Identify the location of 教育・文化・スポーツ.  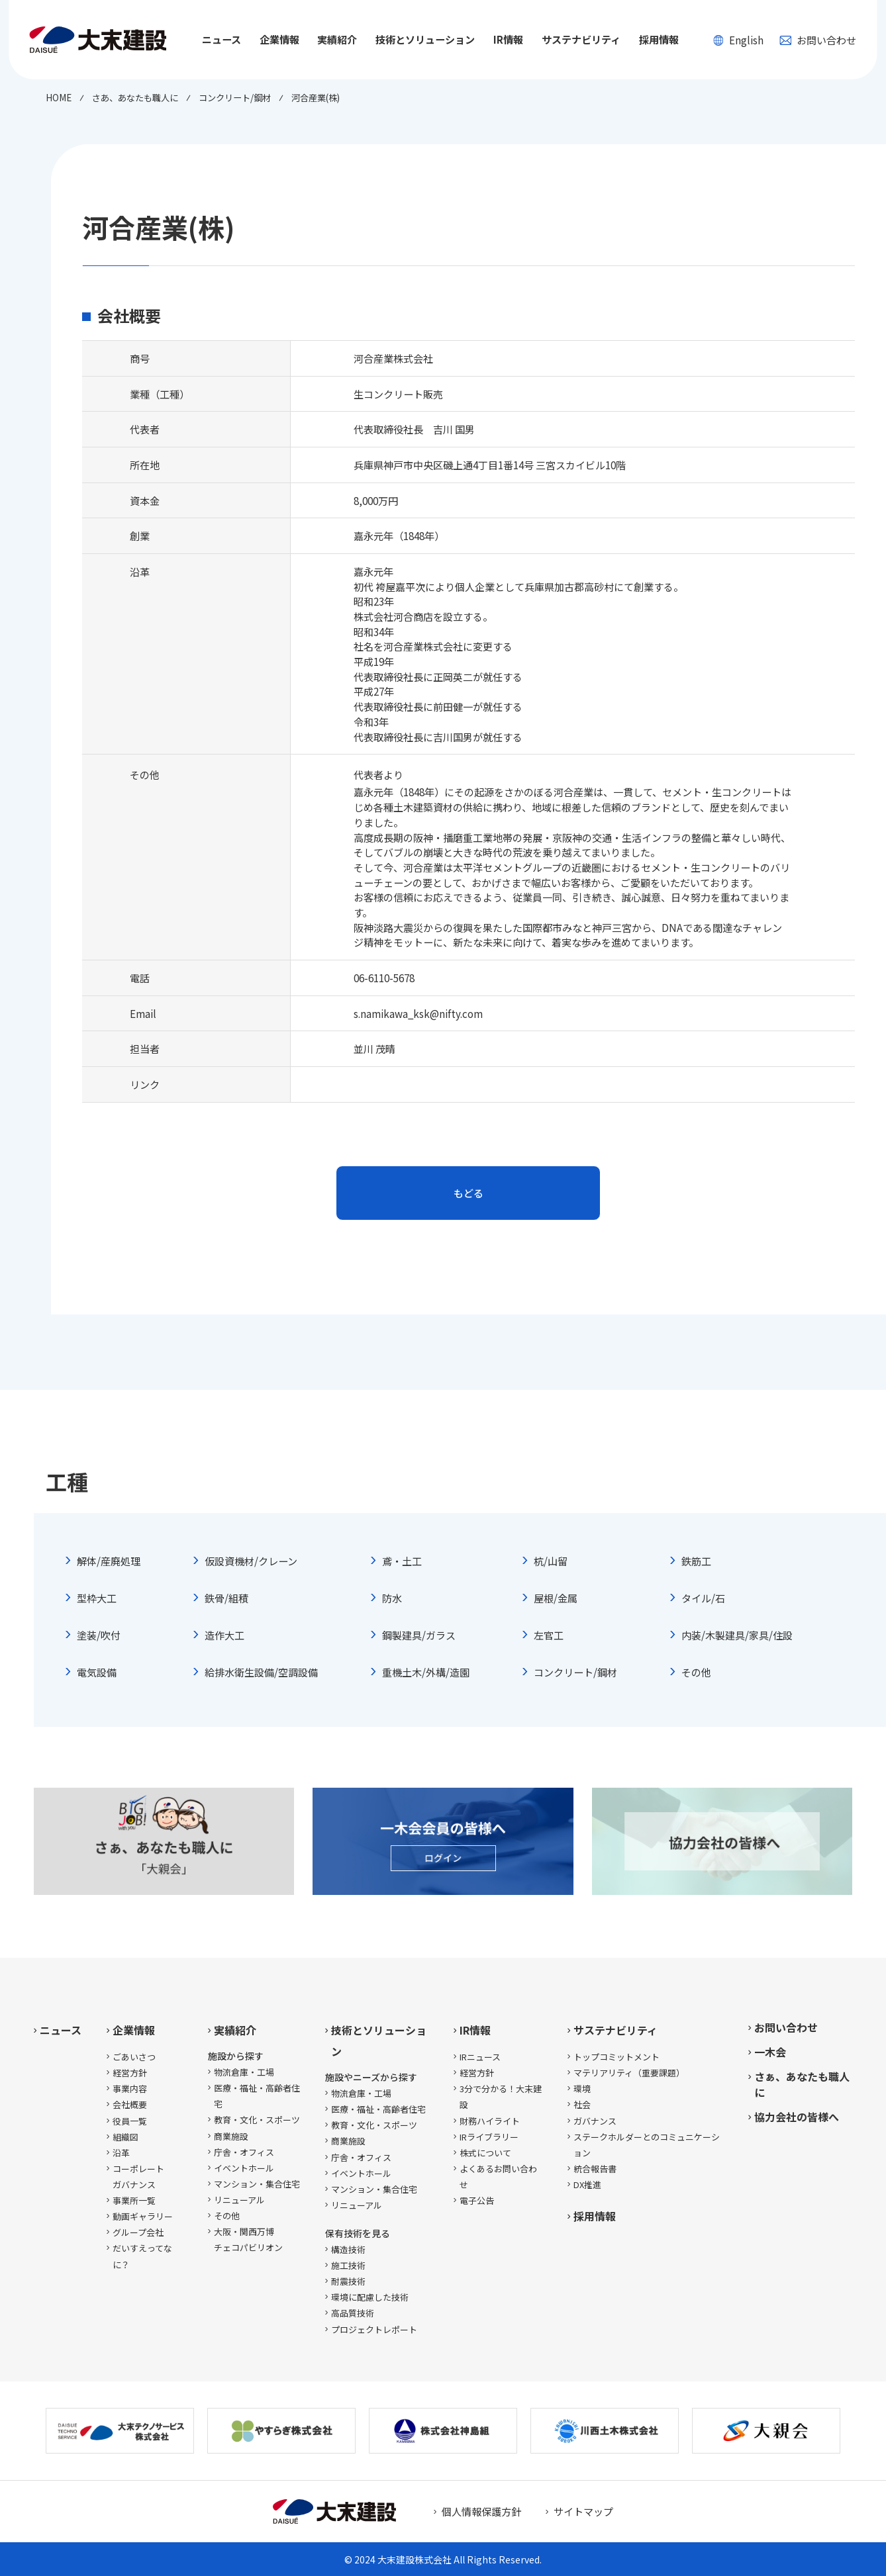
(257, 2119).